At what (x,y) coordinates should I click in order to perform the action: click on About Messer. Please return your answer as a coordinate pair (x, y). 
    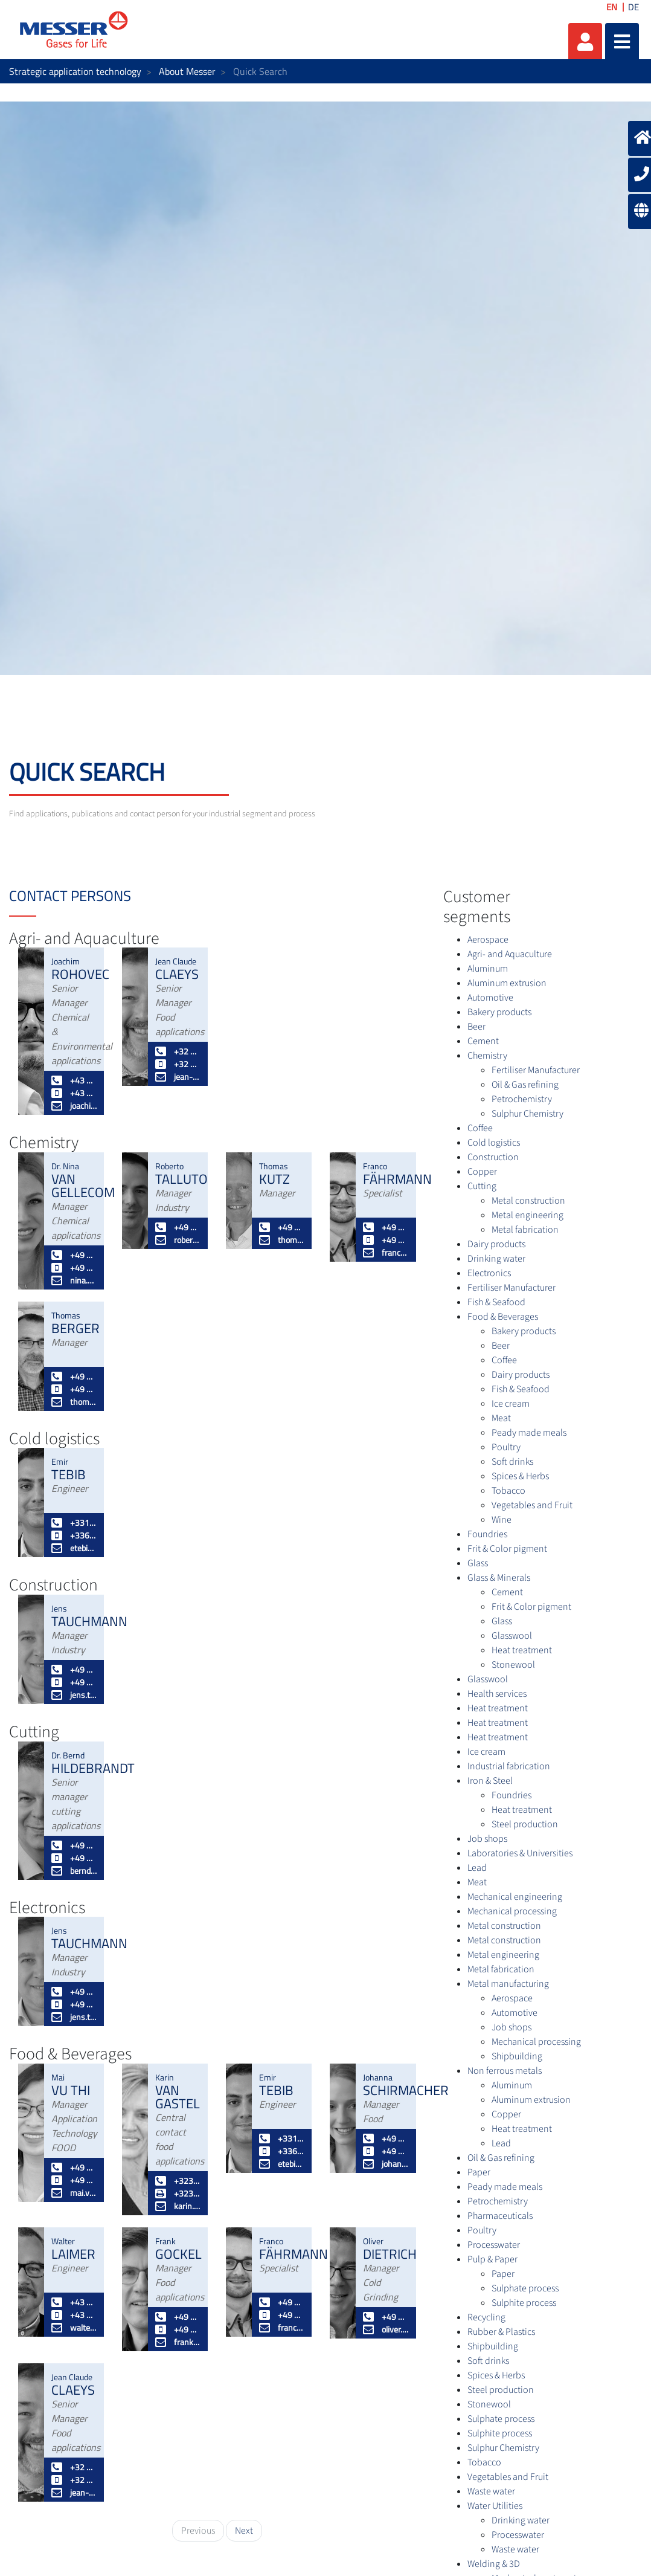
    Looking at the image, I should click on (187, 71).